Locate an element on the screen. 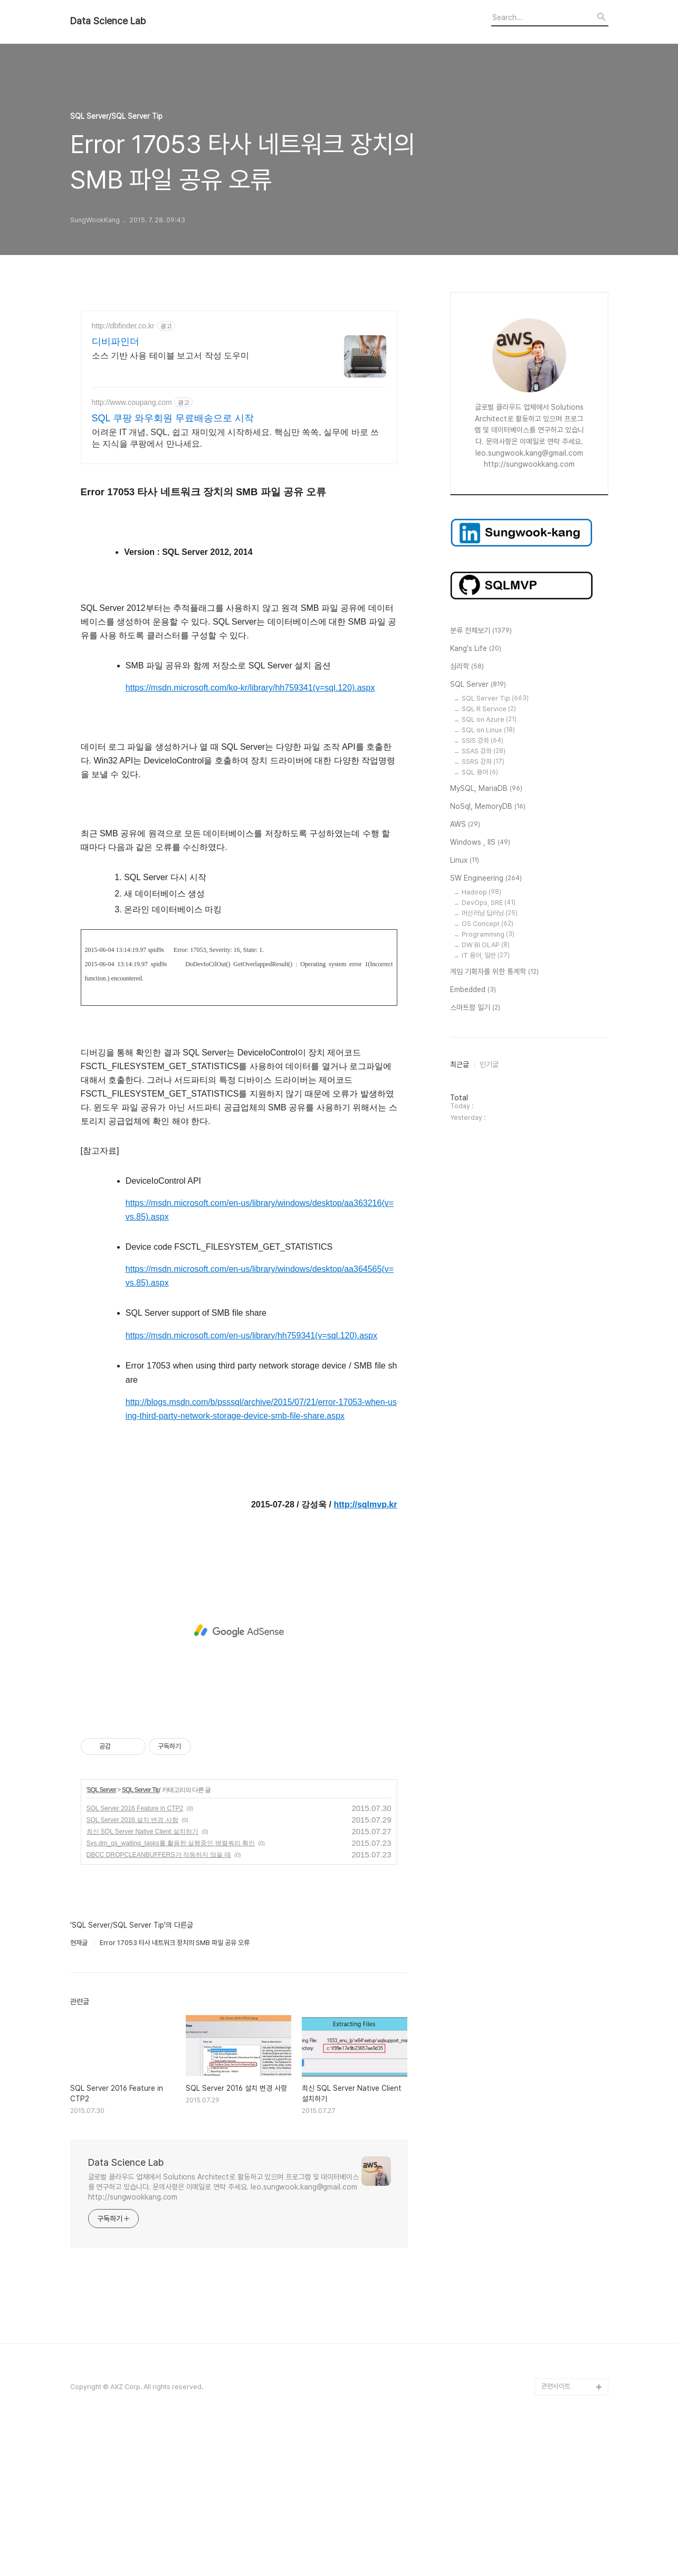 This screenshot has height=2576, width=678. SQL on Azure is located at coordinates (489, 719).